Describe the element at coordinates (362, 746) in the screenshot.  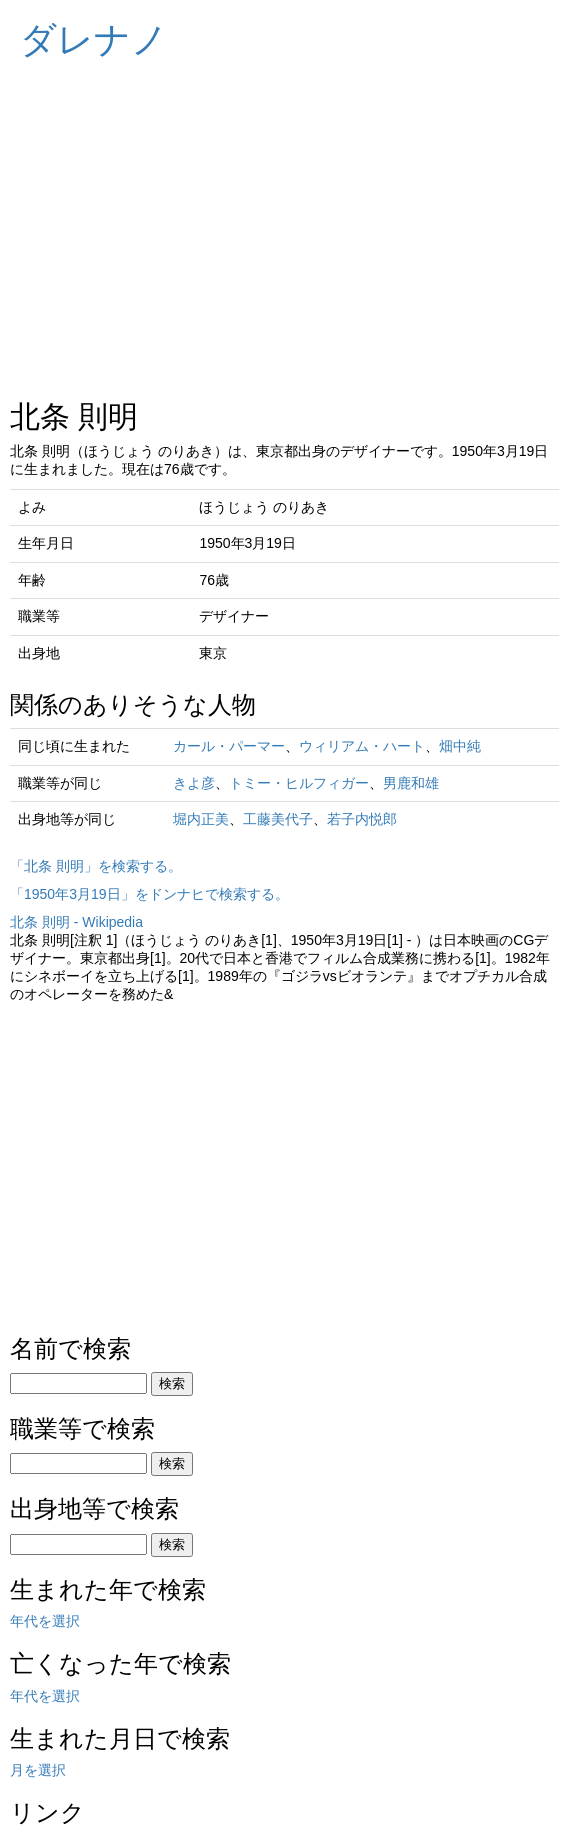
I see `ウィリアム・ハート` at that location.